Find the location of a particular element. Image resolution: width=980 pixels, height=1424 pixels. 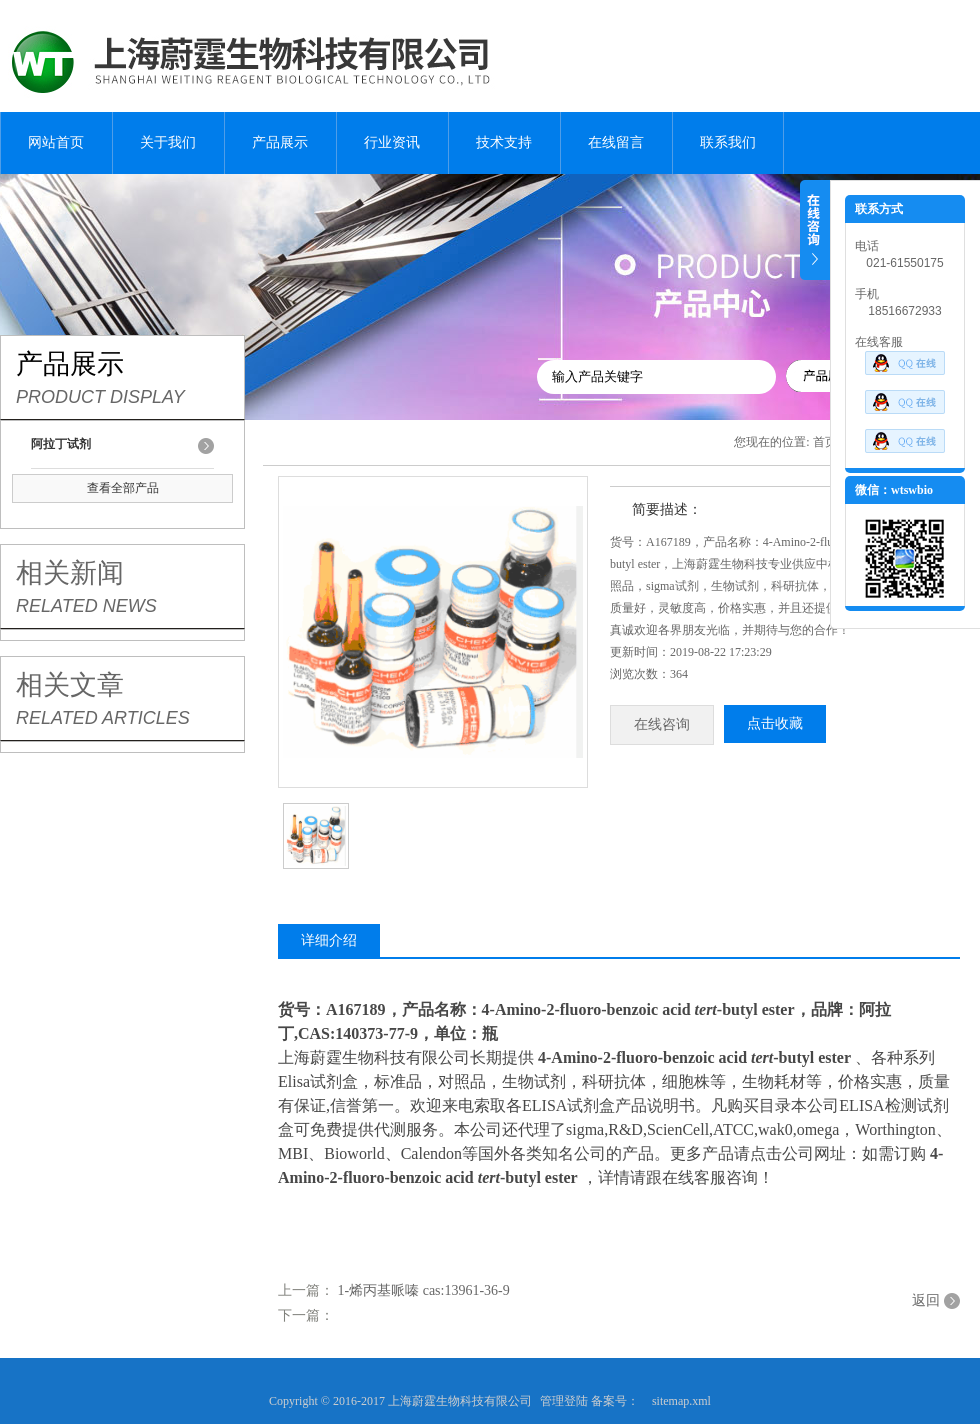

管理登陆 is located at coordinates (564, 1401).